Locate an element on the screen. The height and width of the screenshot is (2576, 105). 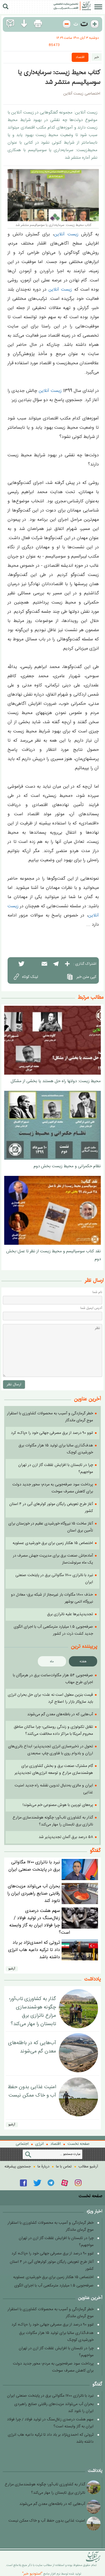
تماس با ما is located at coordinates (64, 2166).